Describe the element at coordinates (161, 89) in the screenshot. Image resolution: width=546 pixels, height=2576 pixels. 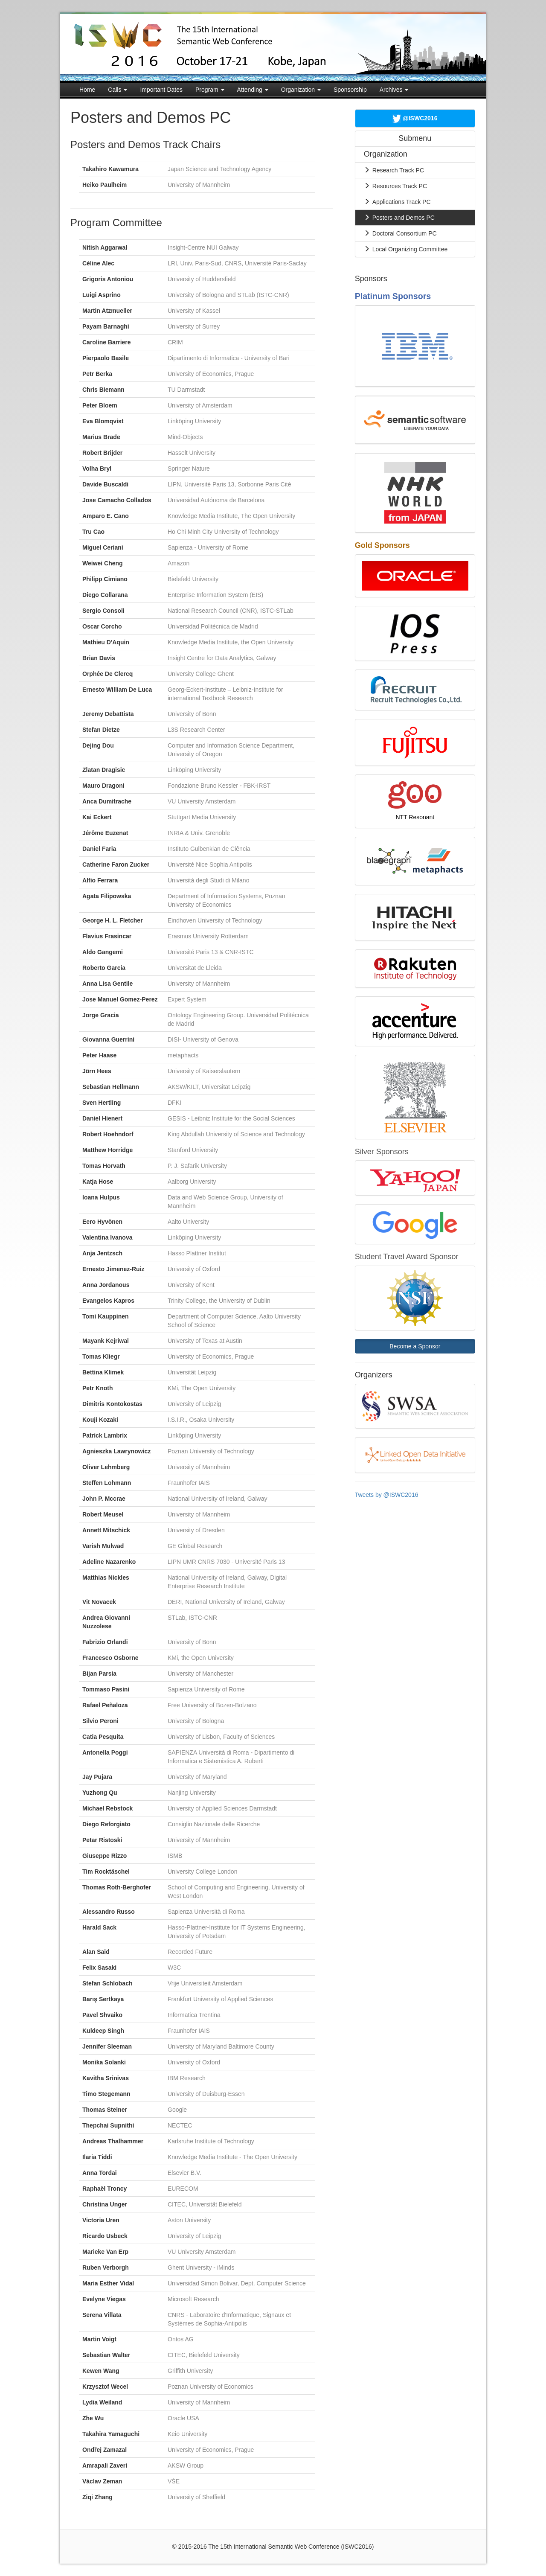
I see `Important Dates` at that location.